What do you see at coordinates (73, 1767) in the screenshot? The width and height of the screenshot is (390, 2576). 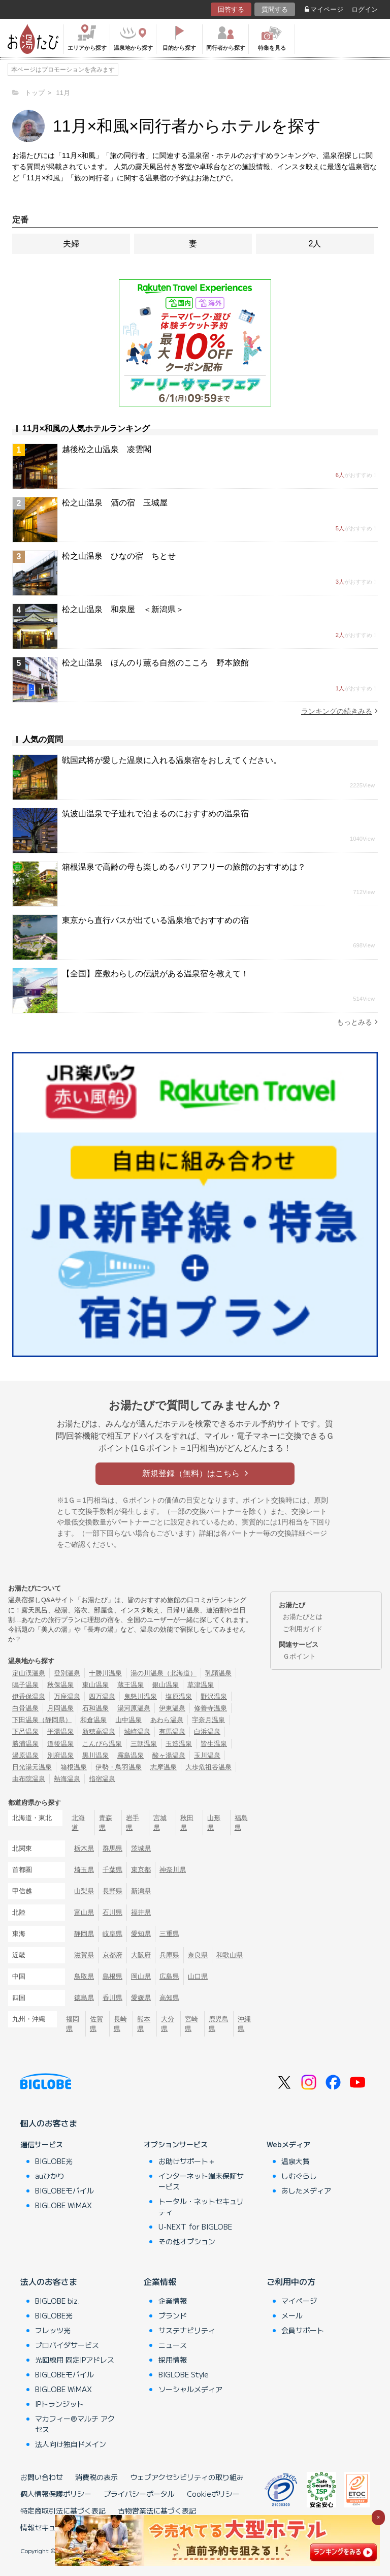 I see `箱根温泉` at bounding box center [73, 1767].